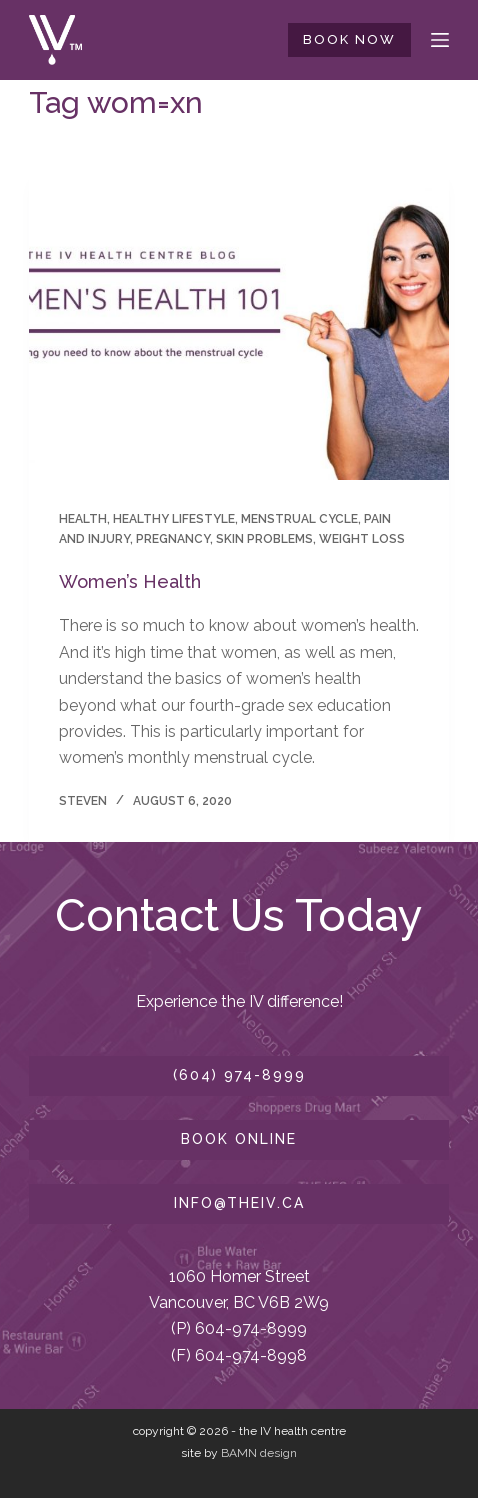 This screenshot has height=1498, width=478. Describe the element at coordinates (239, 1075) in the screenshot. I see `(604) 974-8999` at that location.